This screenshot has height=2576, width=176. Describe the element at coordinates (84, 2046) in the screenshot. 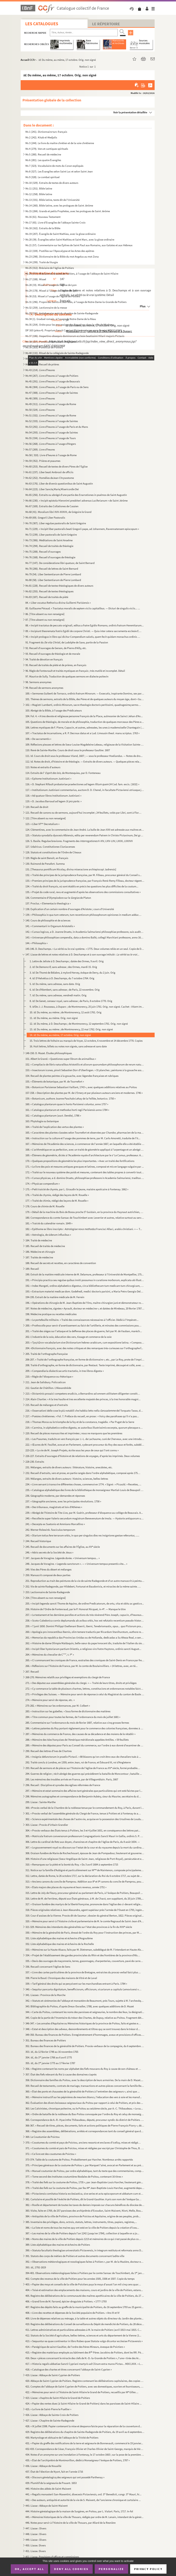

I see `352. Bureau des finances de la généralité de Poitiers. Procès-verbaux de la compagnie, du 6 septembre 173...` at that location.